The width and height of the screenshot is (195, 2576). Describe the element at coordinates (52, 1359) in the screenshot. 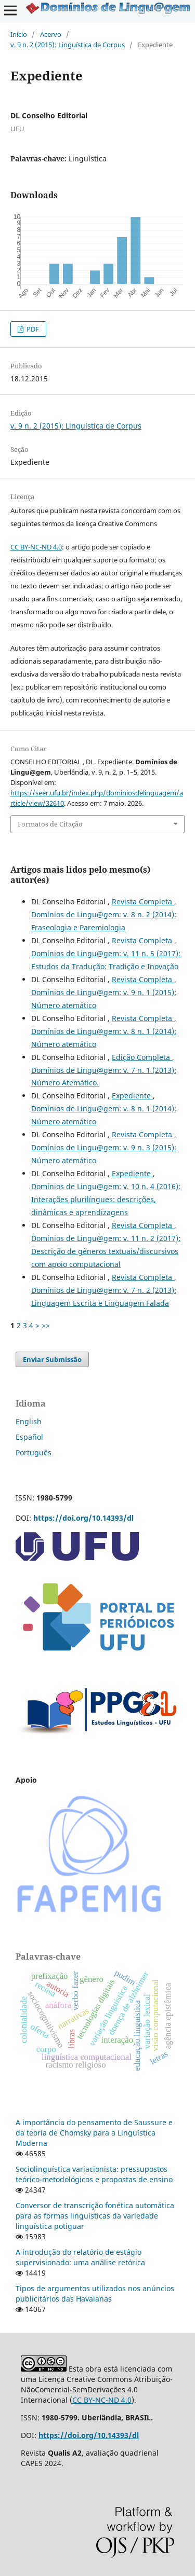

I see `Enviar Submissão` at that location.